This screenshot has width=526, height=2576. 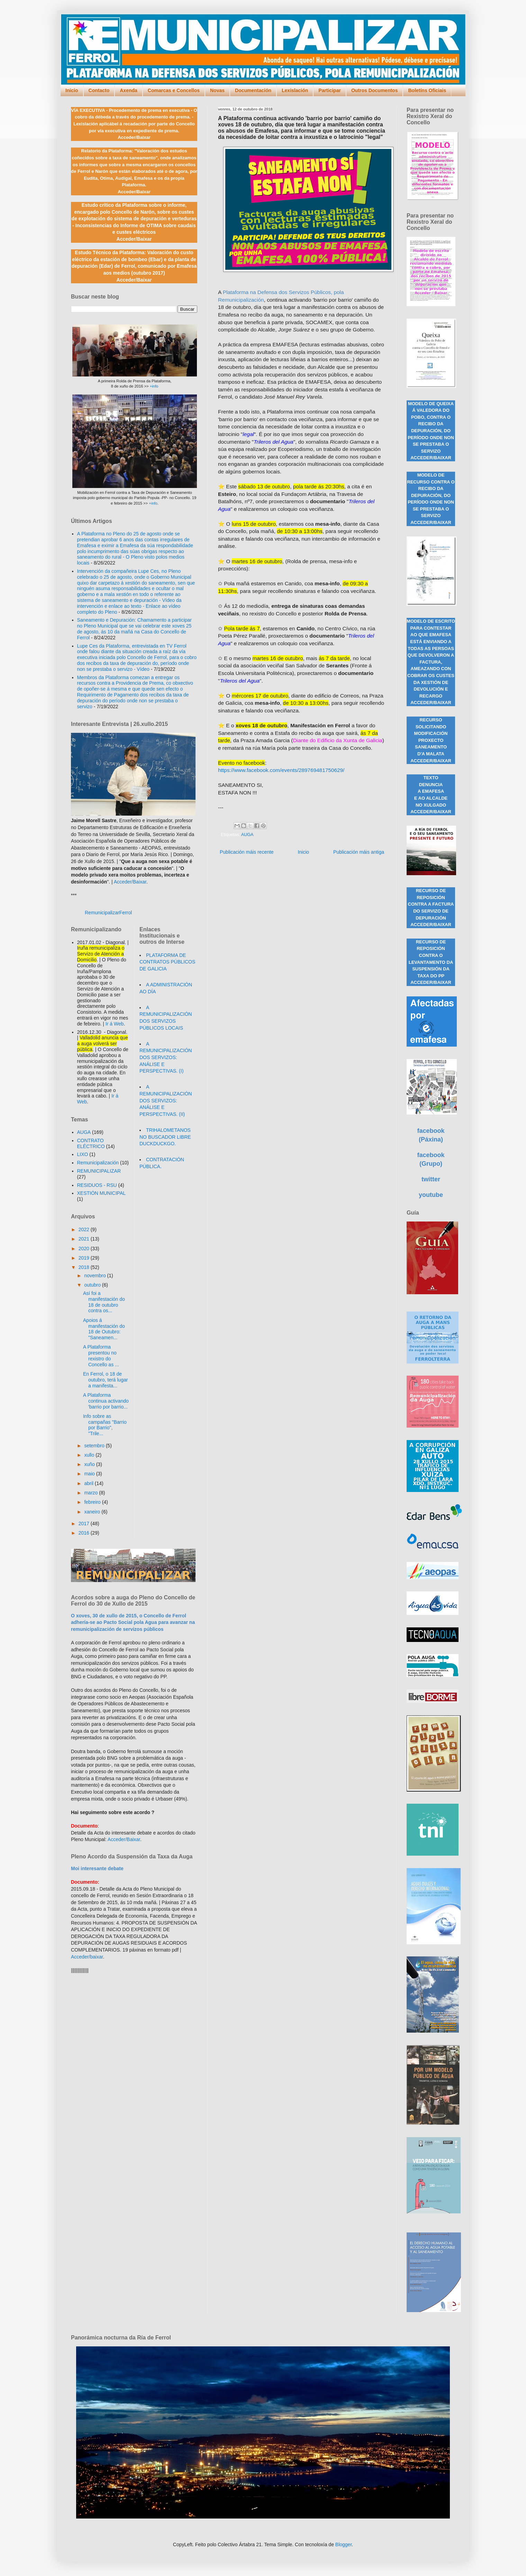 What do you see at coordinates (295, 90) in the screenshot?
I see `Lexislación` at bounding box center [295, 90].